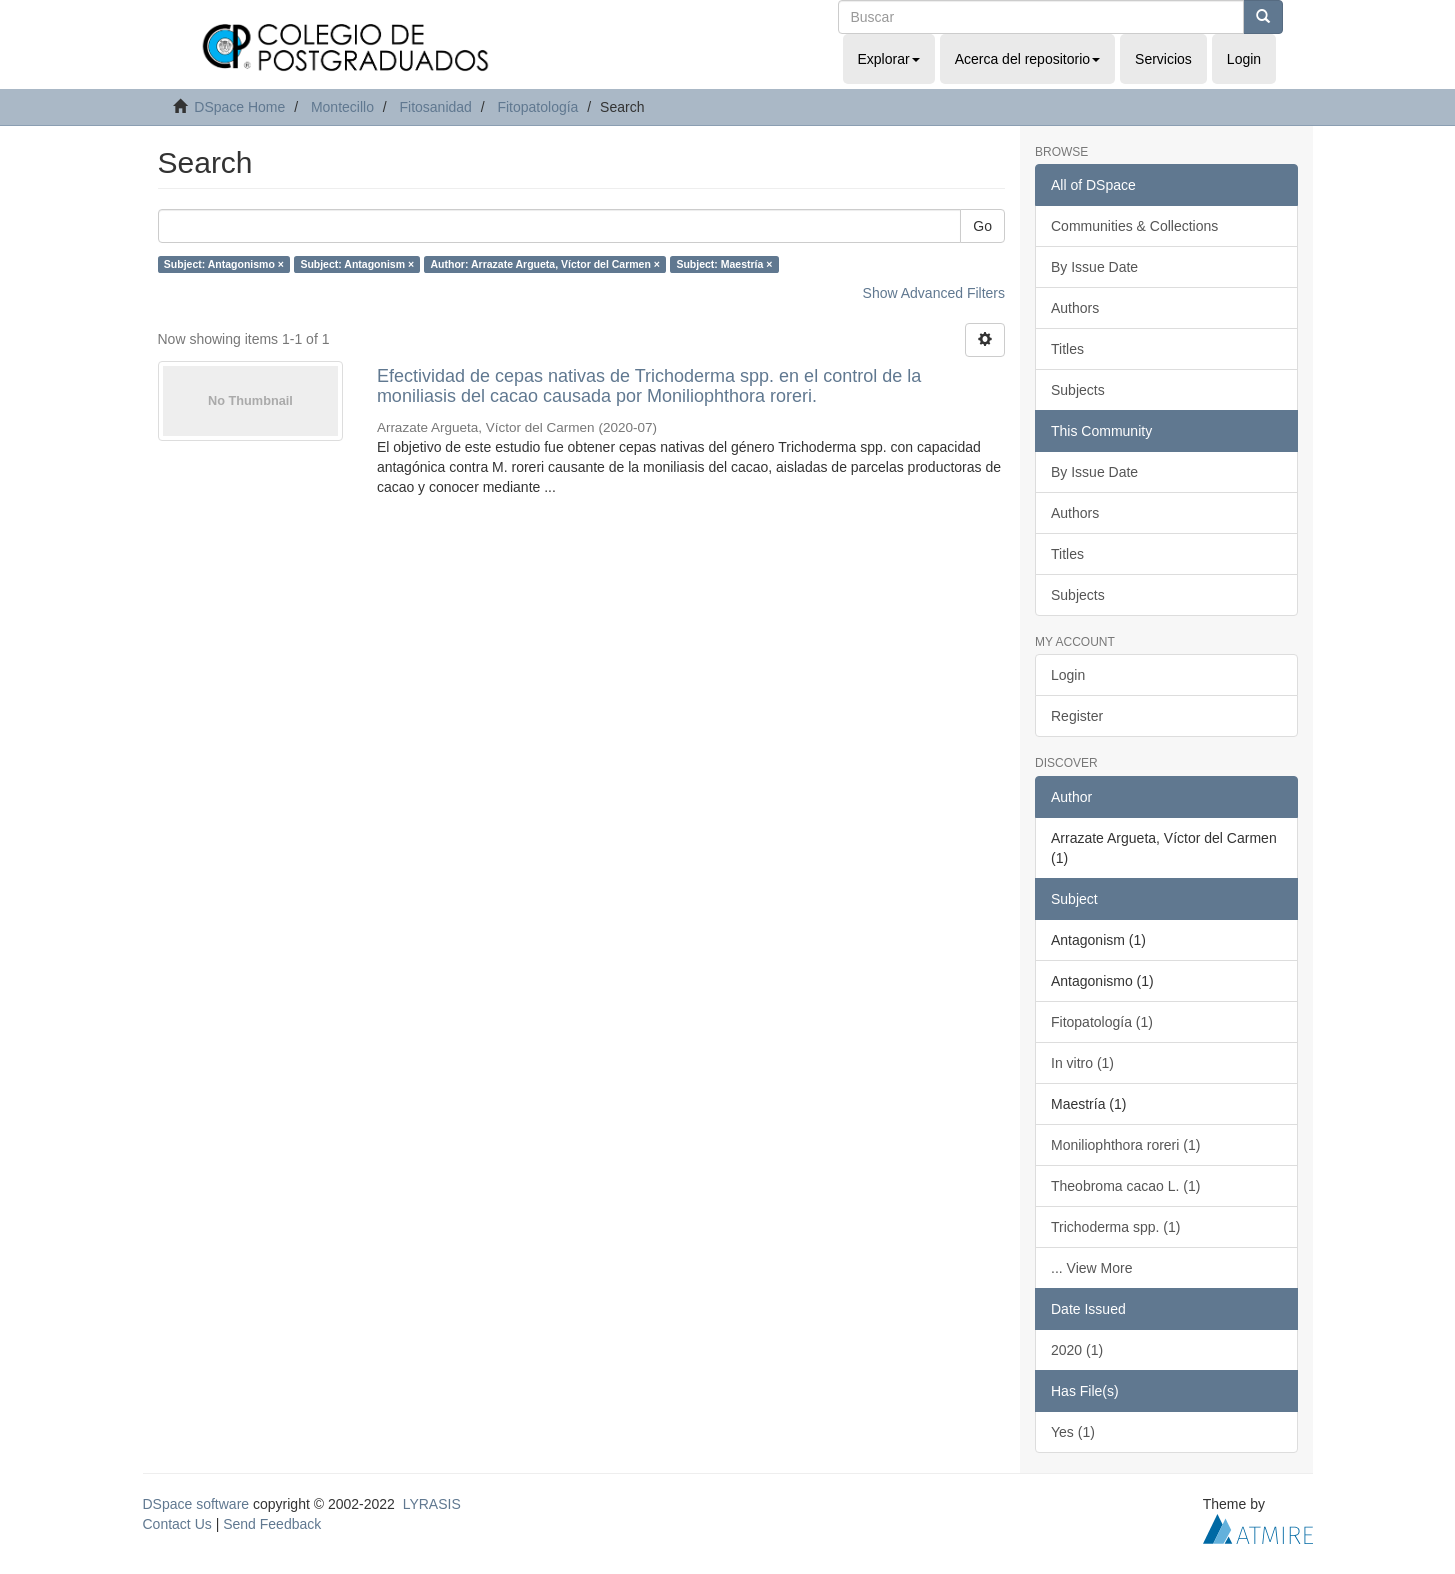 This screenshot has height=1574, width=1455. I want to click on Login, so click(1068, 675).